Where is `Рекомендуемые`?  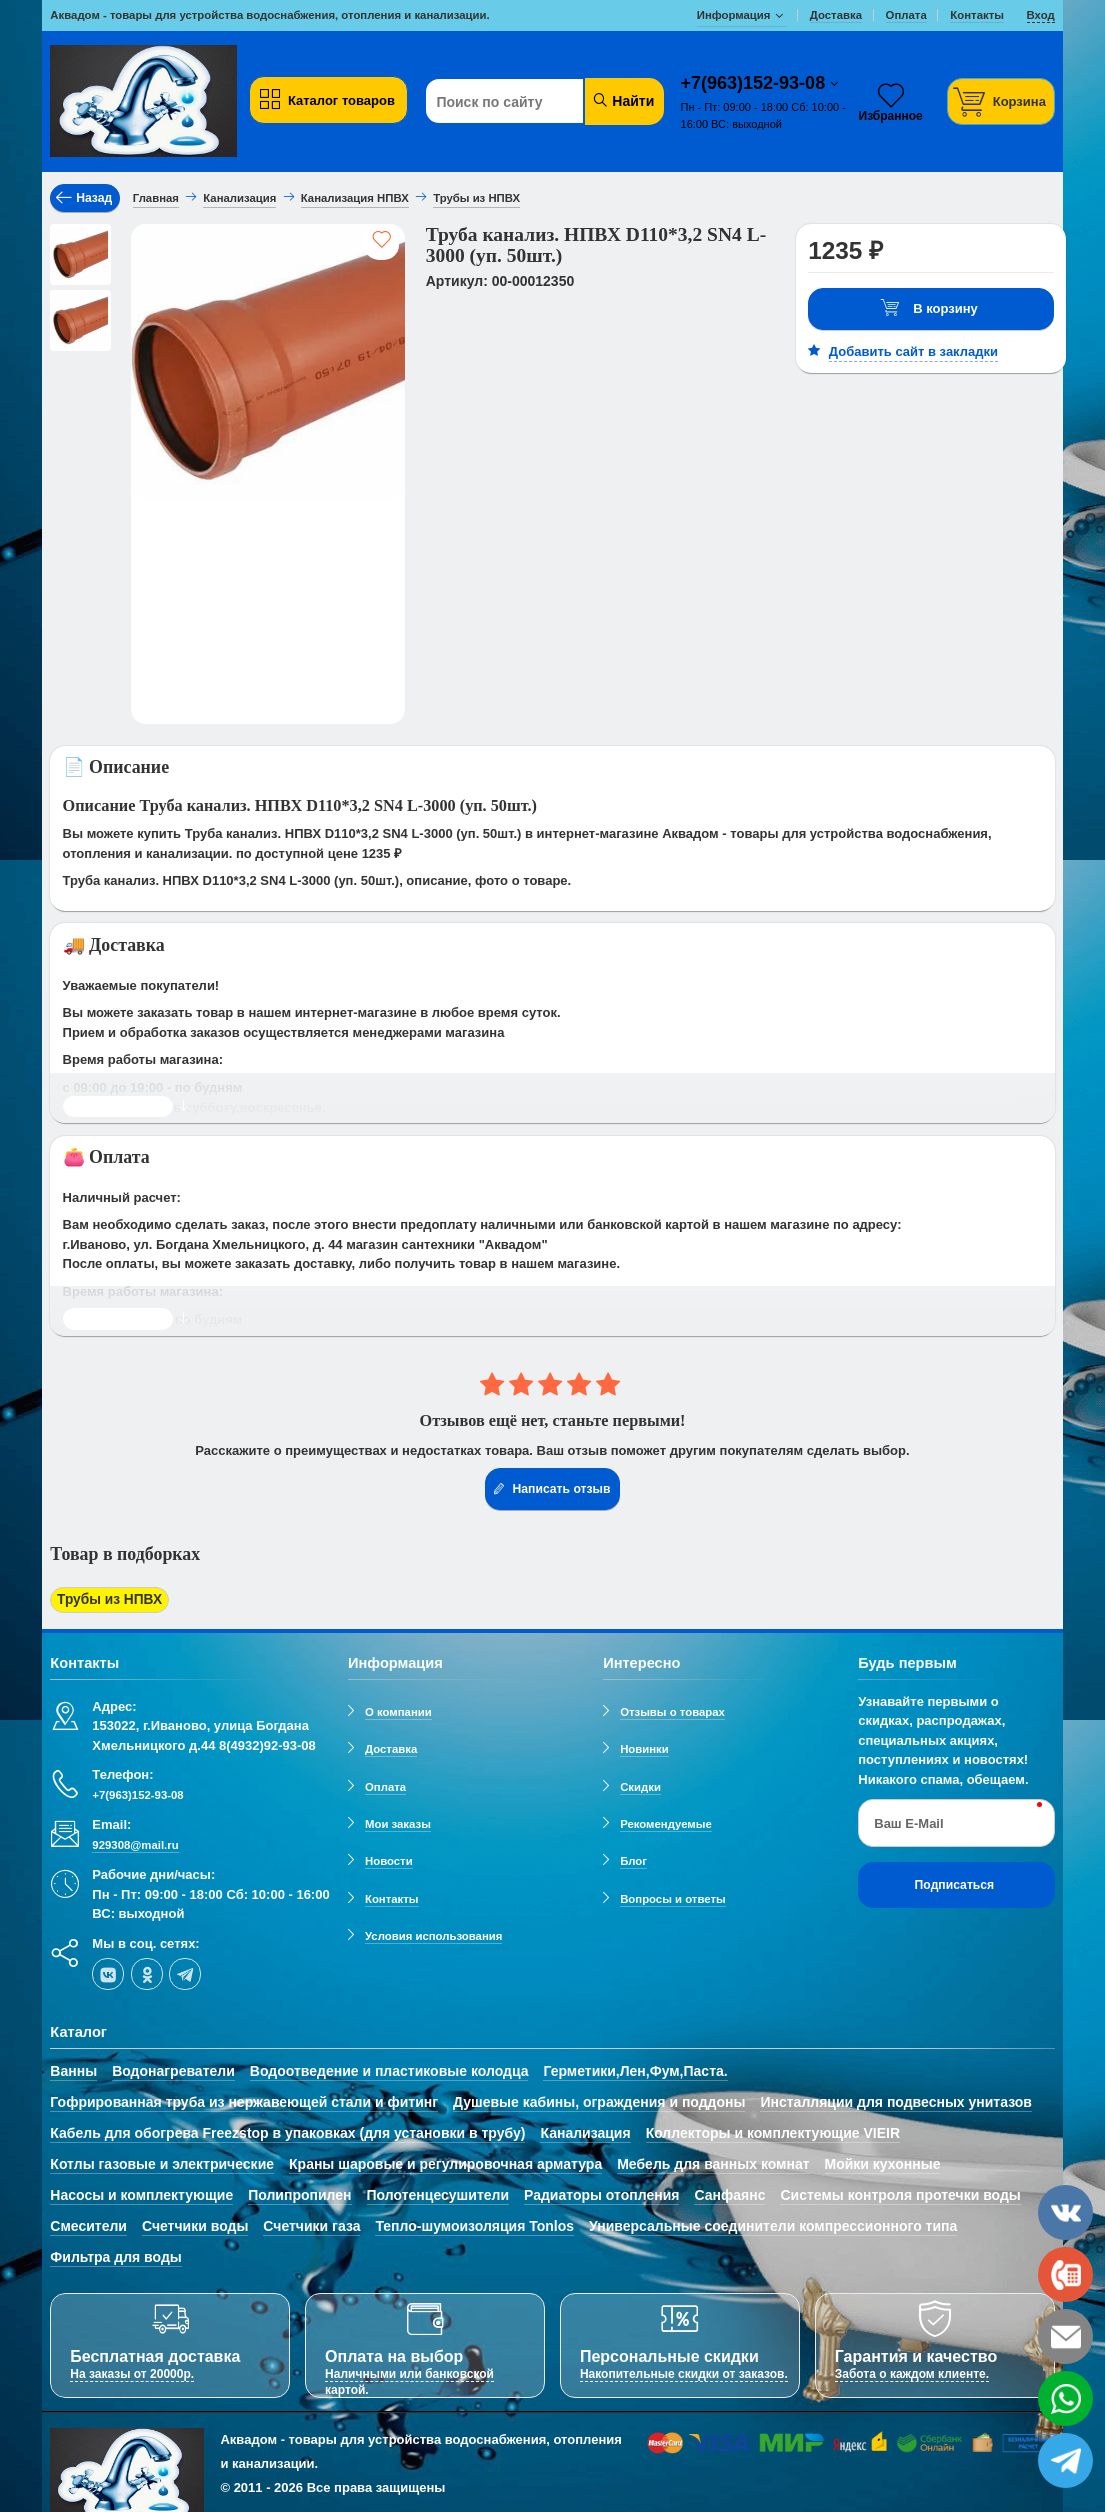
Рекомендуемые is located at coordinates (666, 1821).